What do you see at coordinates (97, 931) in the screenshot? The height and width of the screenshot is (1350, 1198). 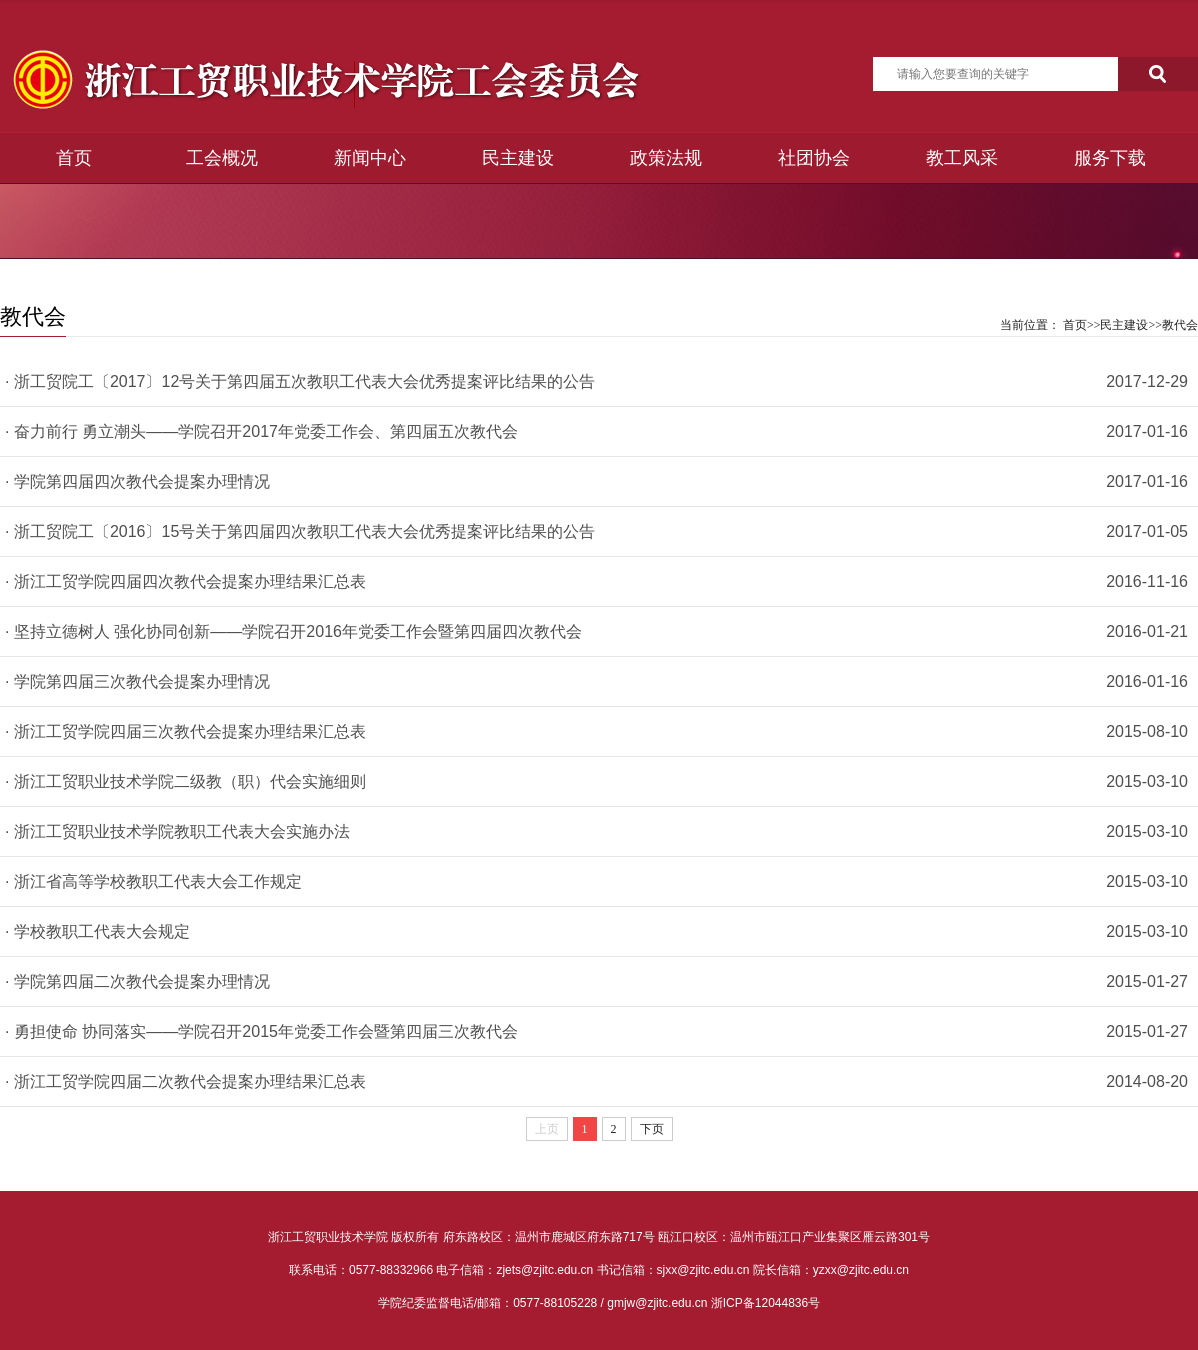 I see `· 学校教职工代表大会规定` at bounding box center [97, 931].